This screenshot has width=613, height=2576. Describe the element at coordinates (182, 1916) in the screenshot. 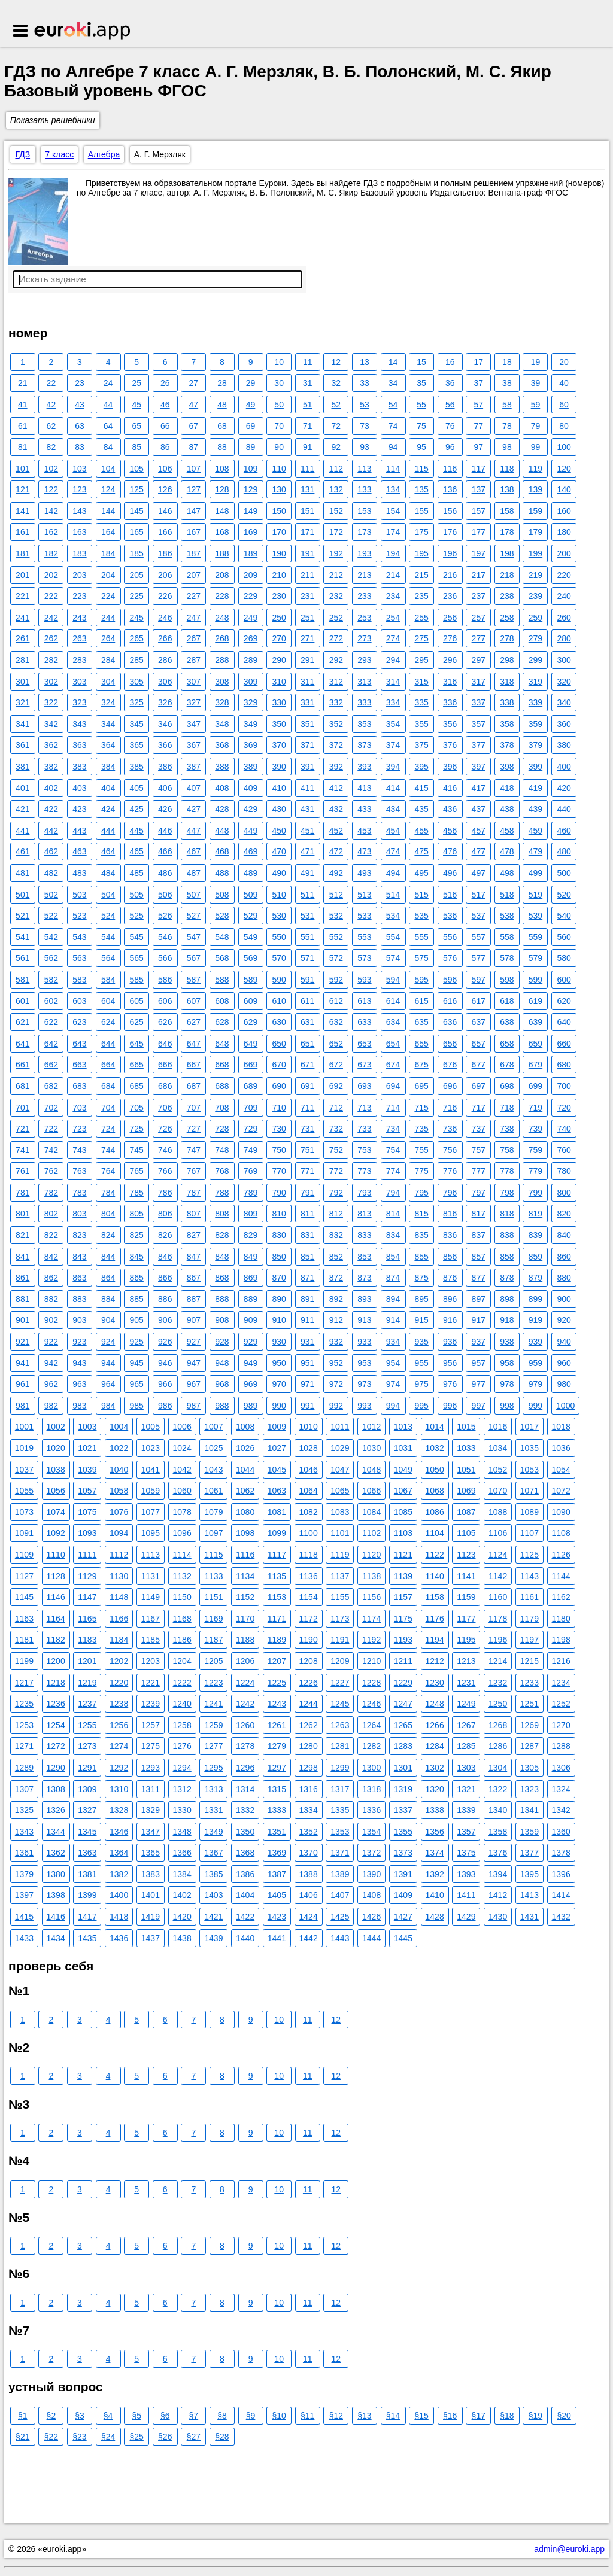

I see `1420` at that location.